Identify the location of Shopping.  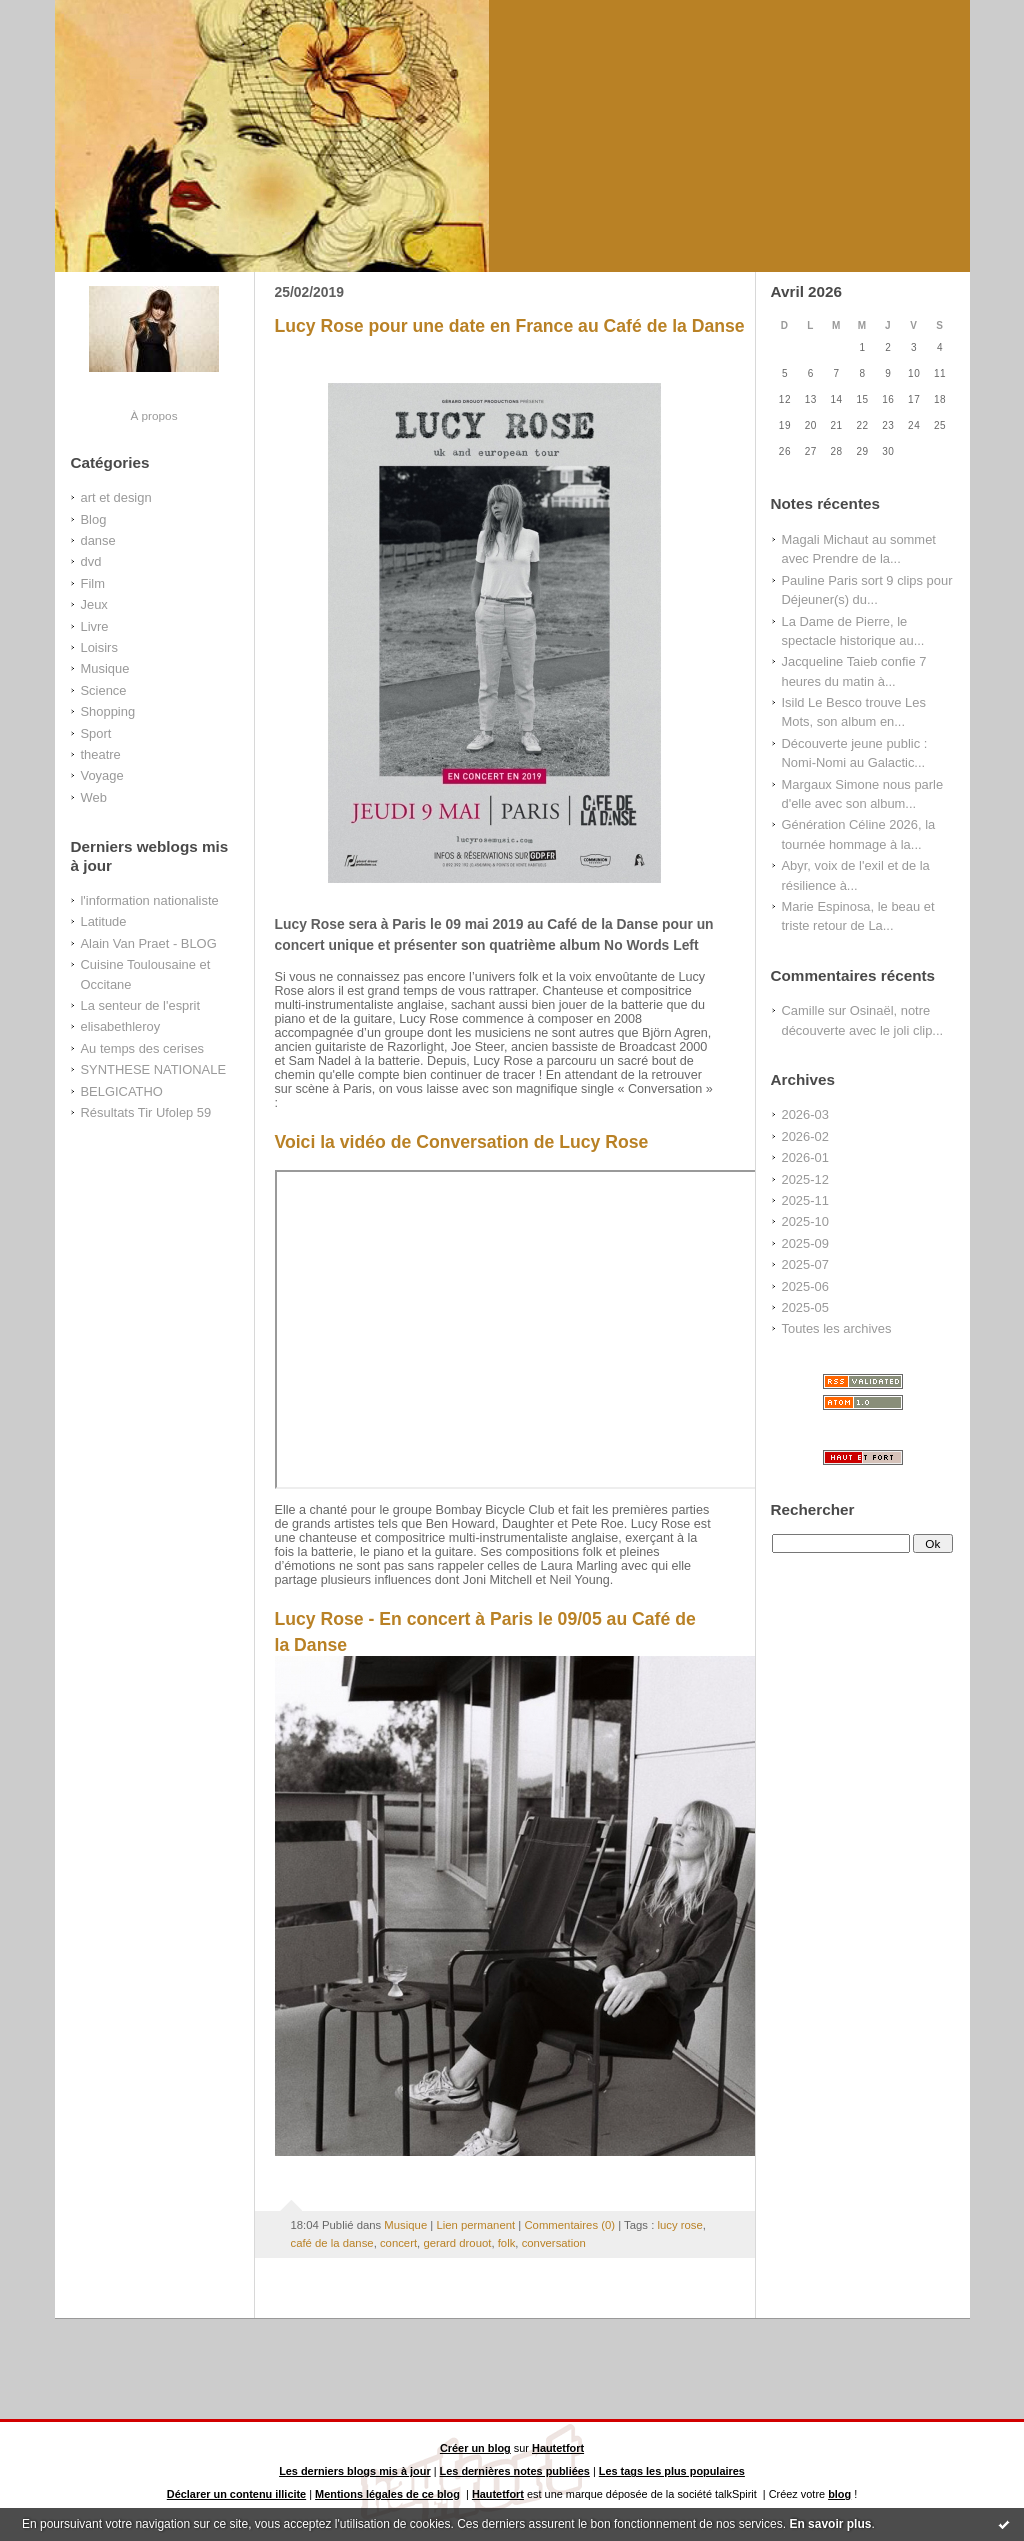
(108, 711).